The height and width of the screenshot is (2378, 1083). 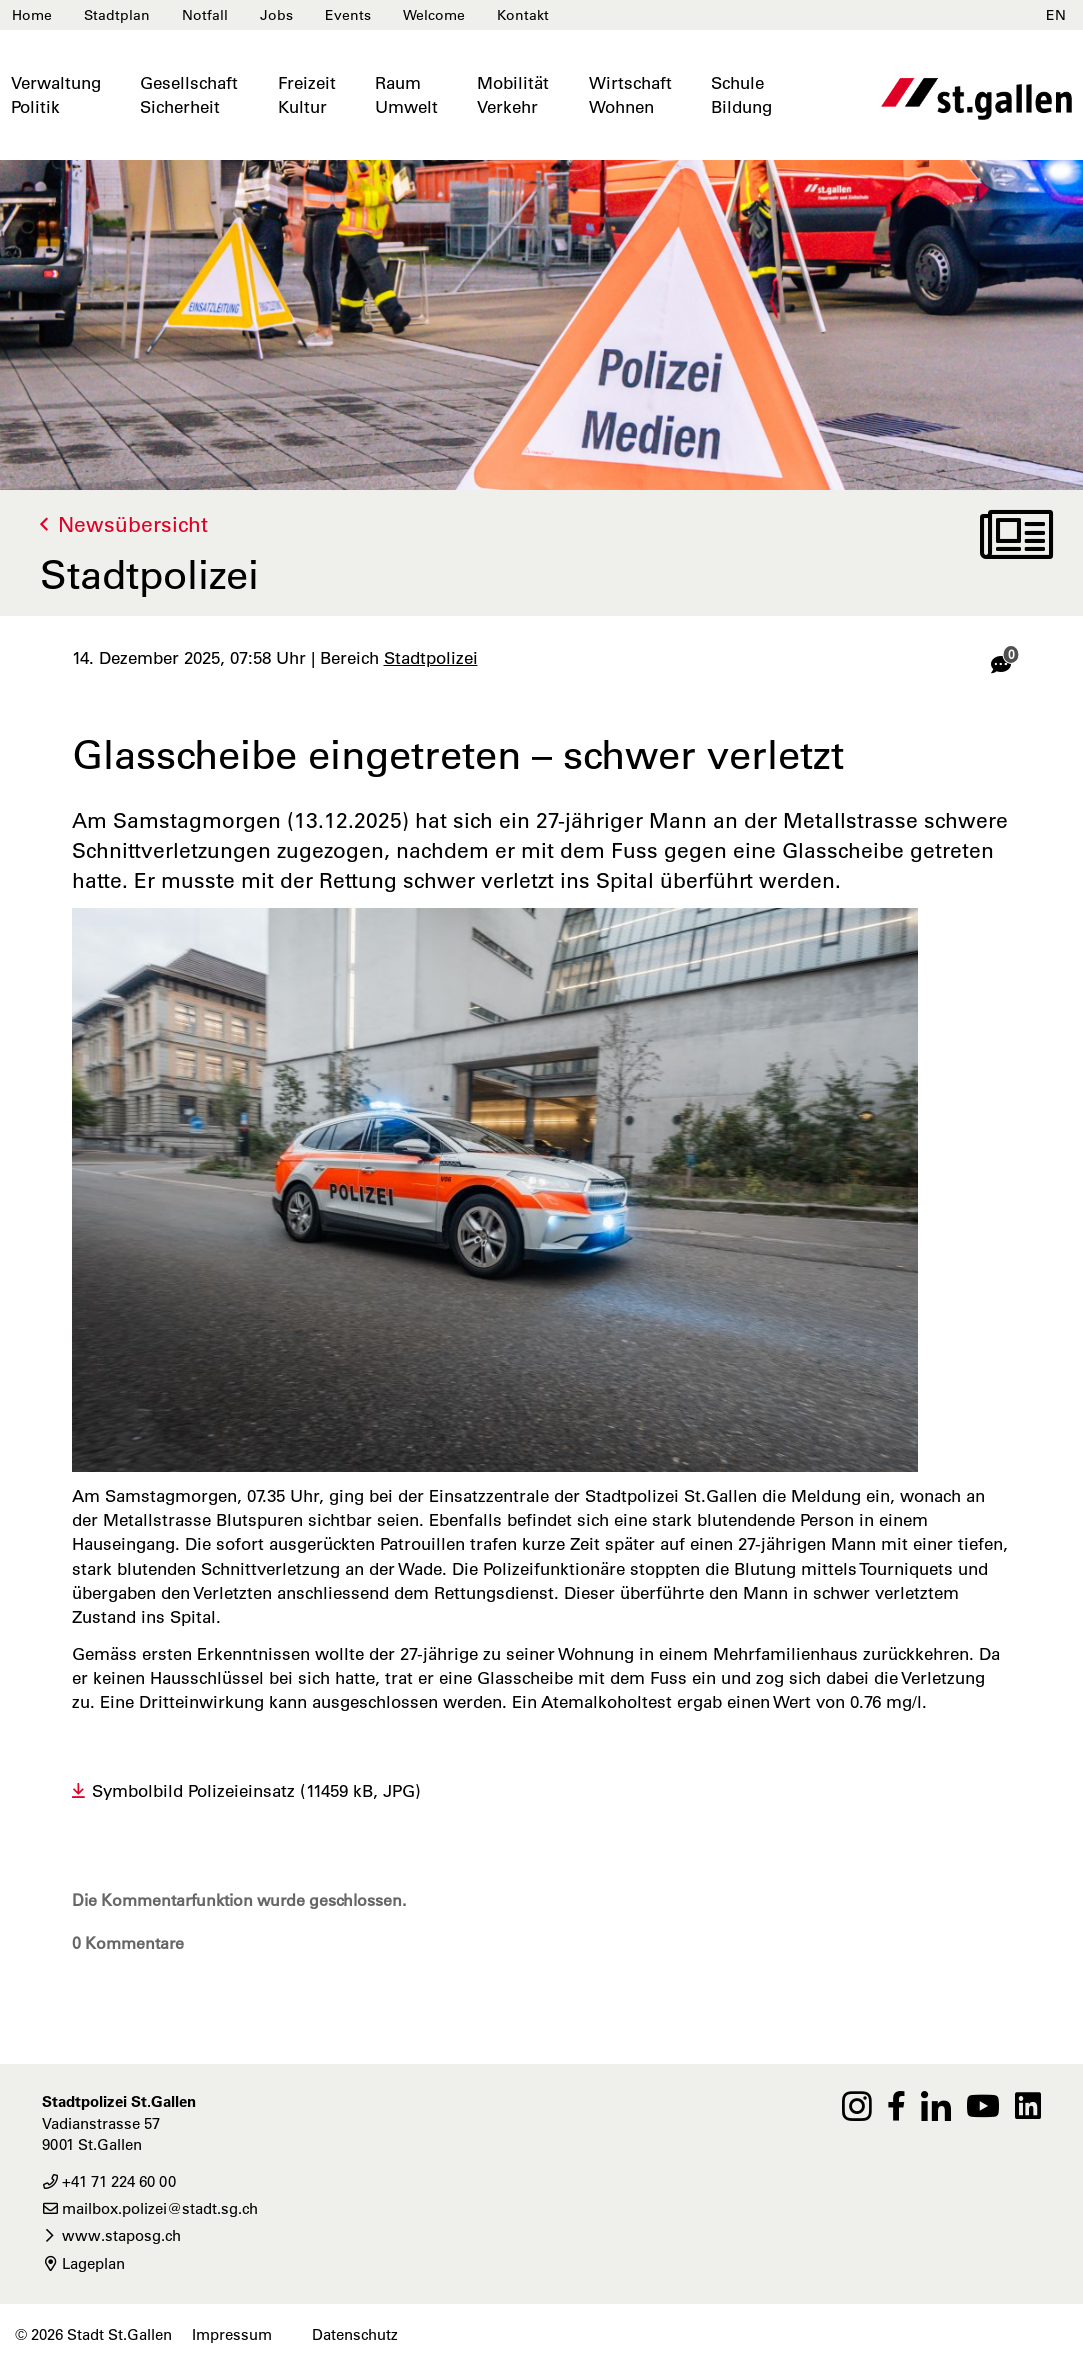 I want to click on Kontakt, so click(x=523, y=15).